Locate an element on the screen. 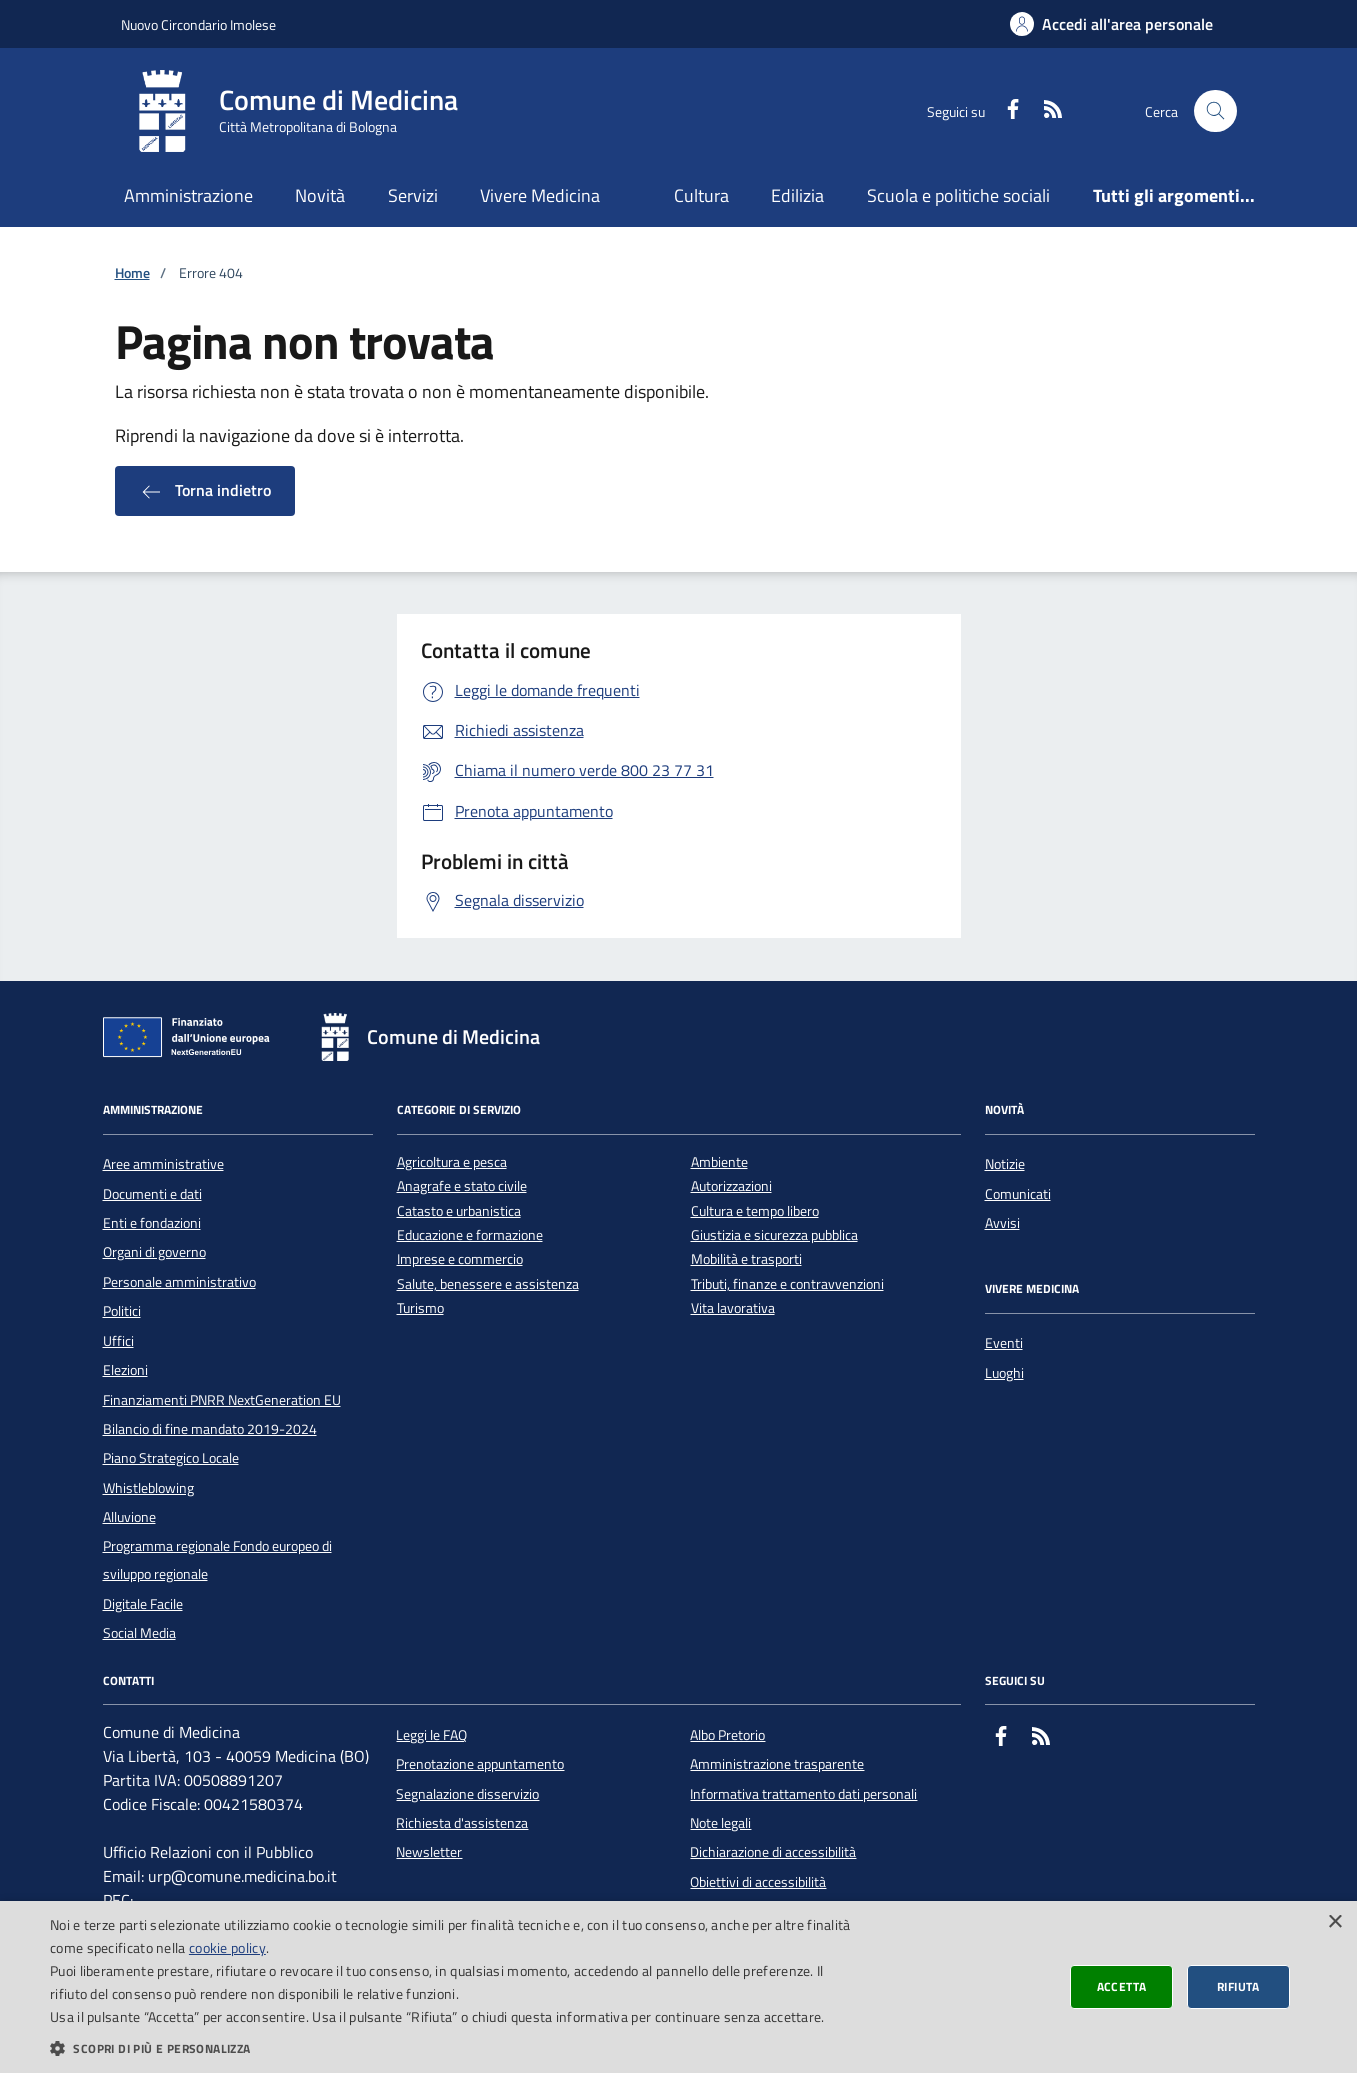 The image size is (1357, 2073). Vita lavorativa is located at coordinates (733, 1308).